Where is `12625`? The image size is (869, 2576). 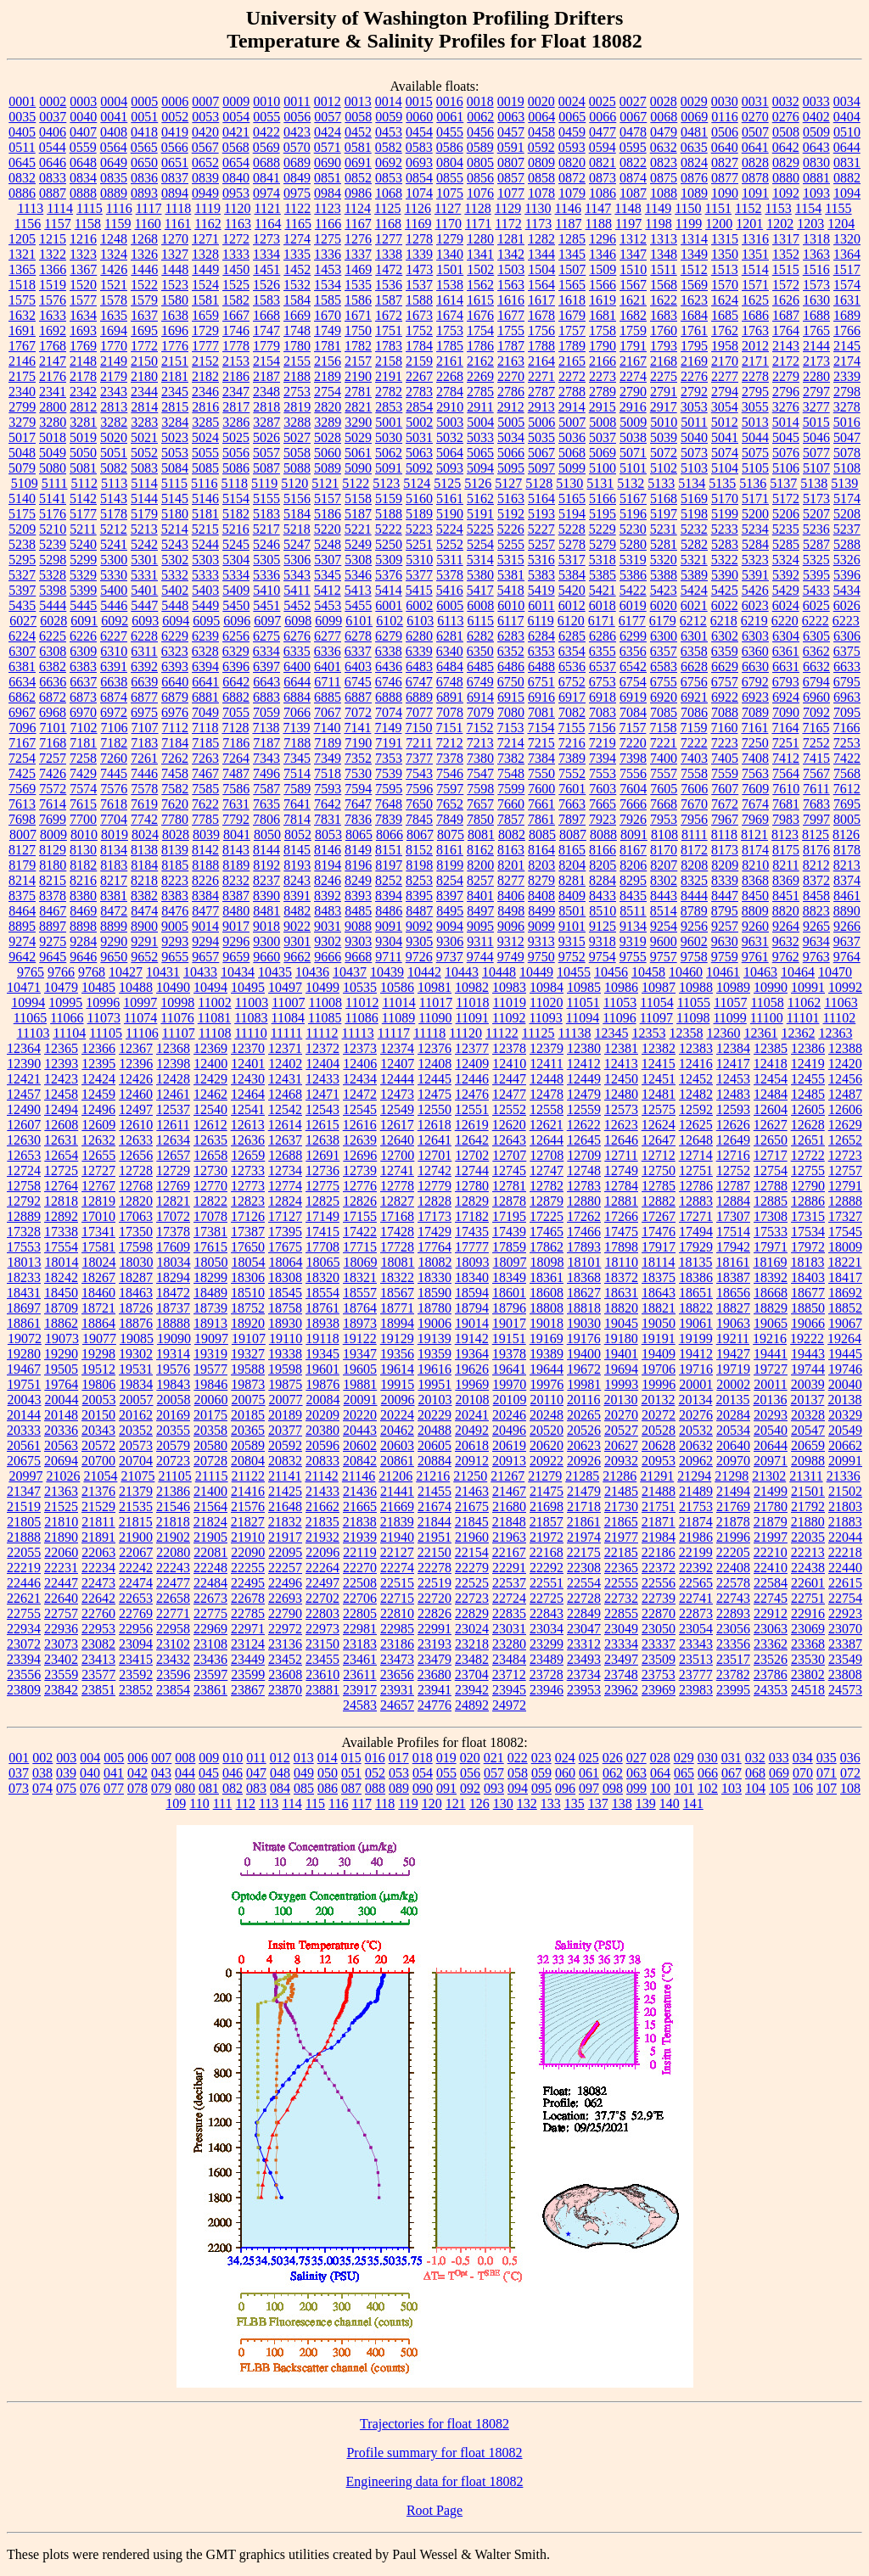 12625 is located at coordinates (696, 1124).